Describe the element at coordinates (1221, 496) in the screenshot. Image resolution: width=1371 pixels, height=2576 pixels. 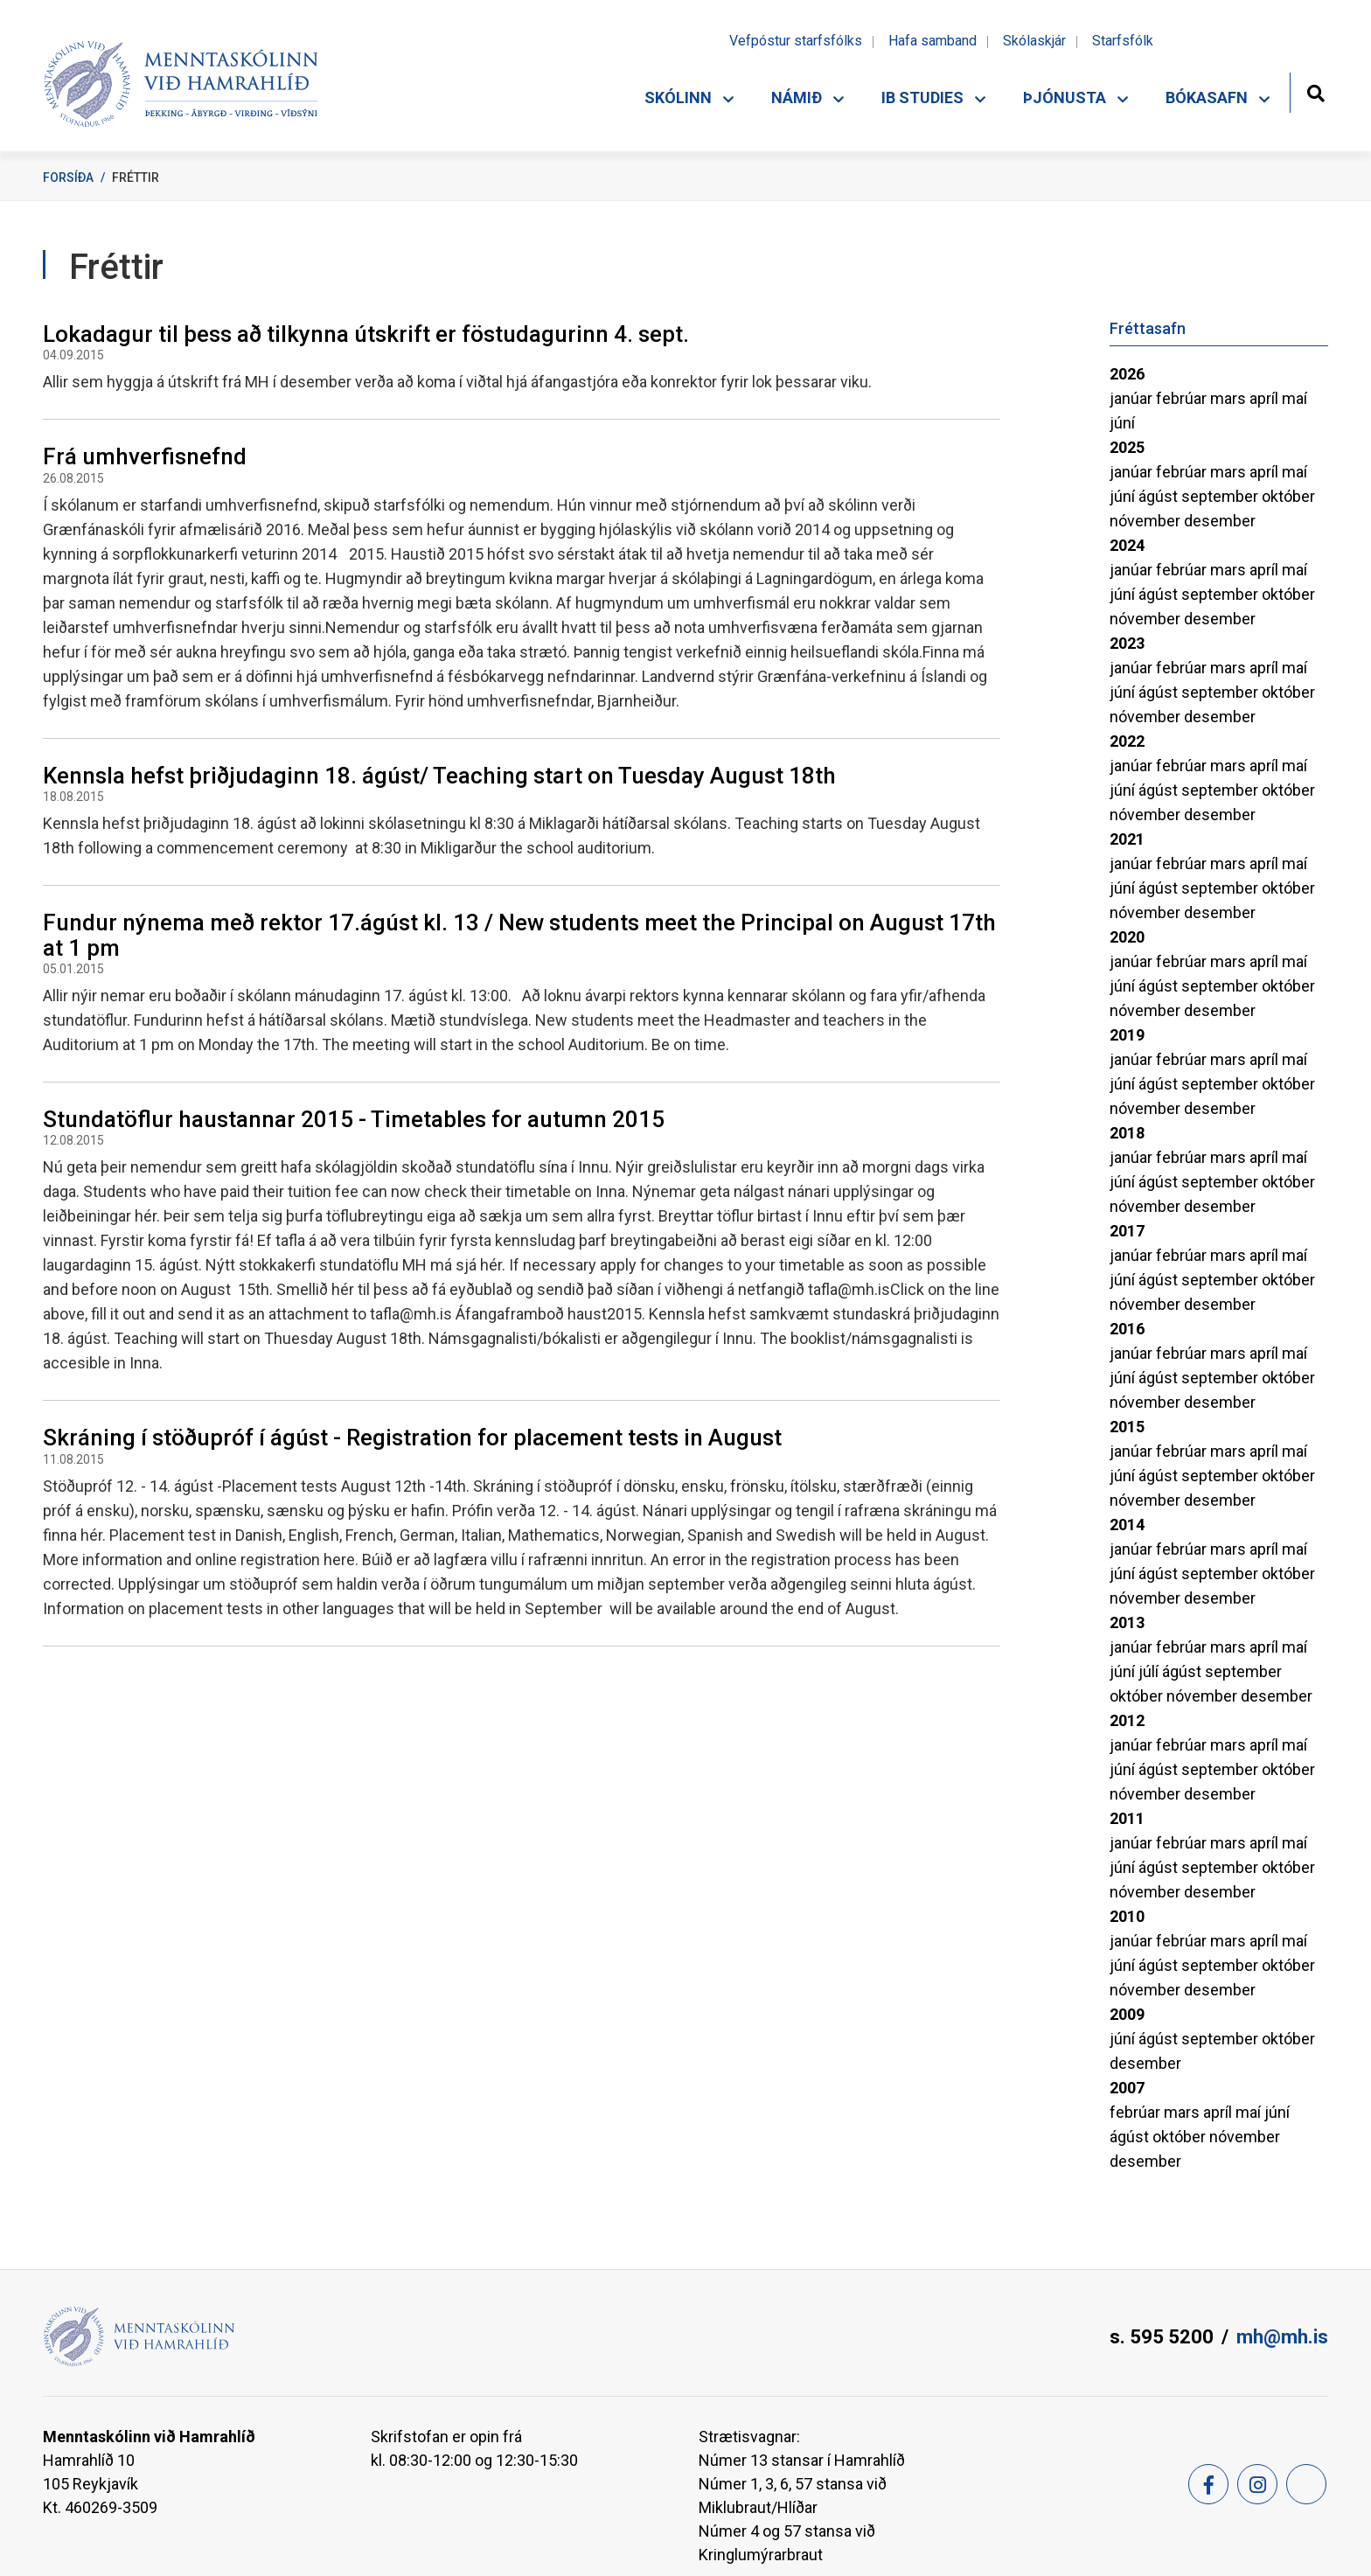
I see `september` at that location.